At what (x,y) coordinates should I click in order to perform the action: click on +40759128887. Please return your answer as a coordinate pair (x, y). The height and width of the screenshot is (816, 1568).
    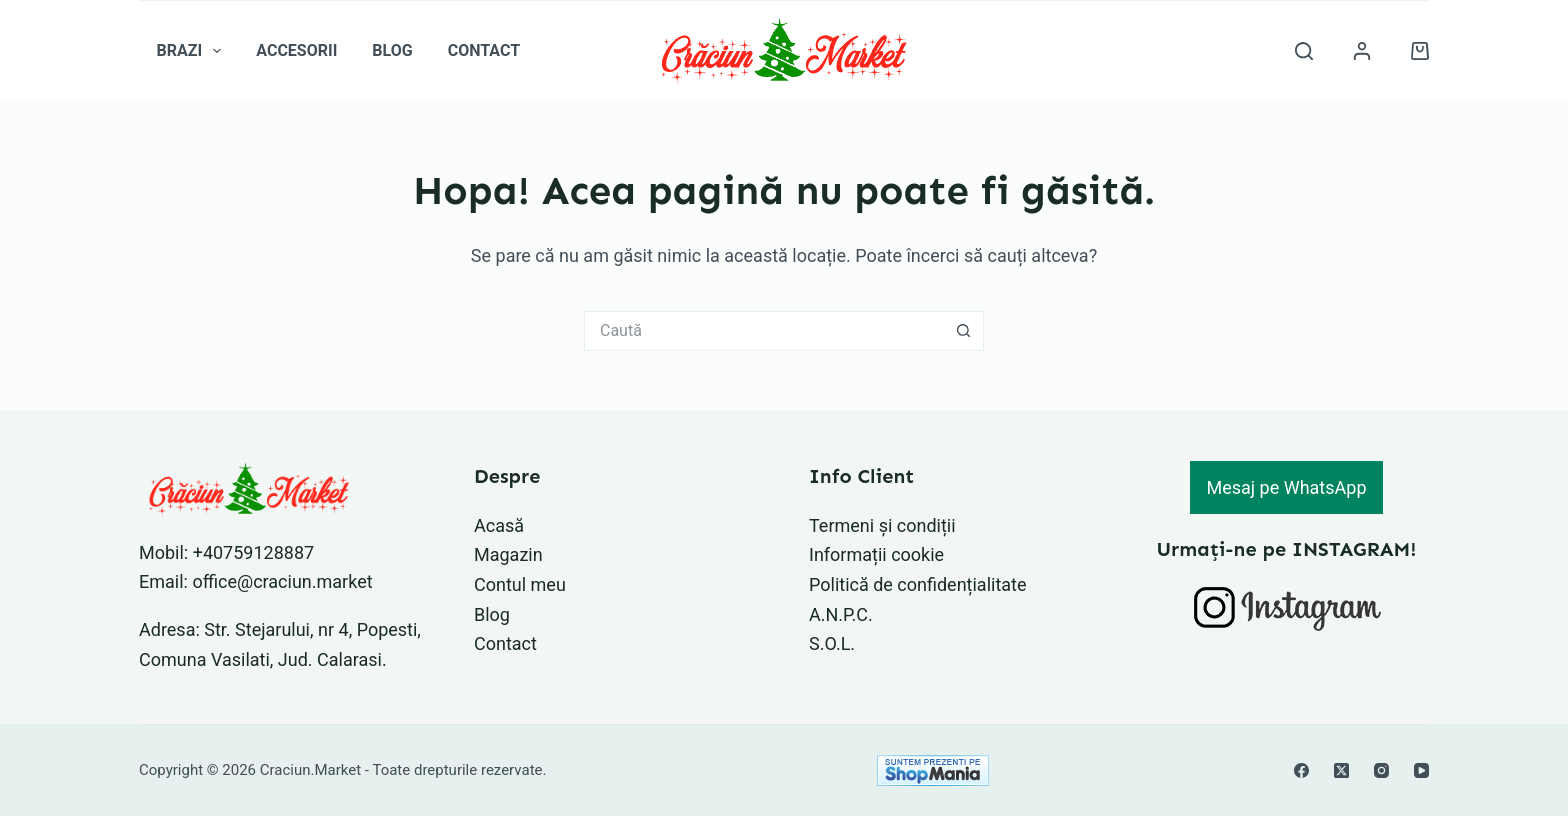
    Looking at the image, I should click on (254, 552).